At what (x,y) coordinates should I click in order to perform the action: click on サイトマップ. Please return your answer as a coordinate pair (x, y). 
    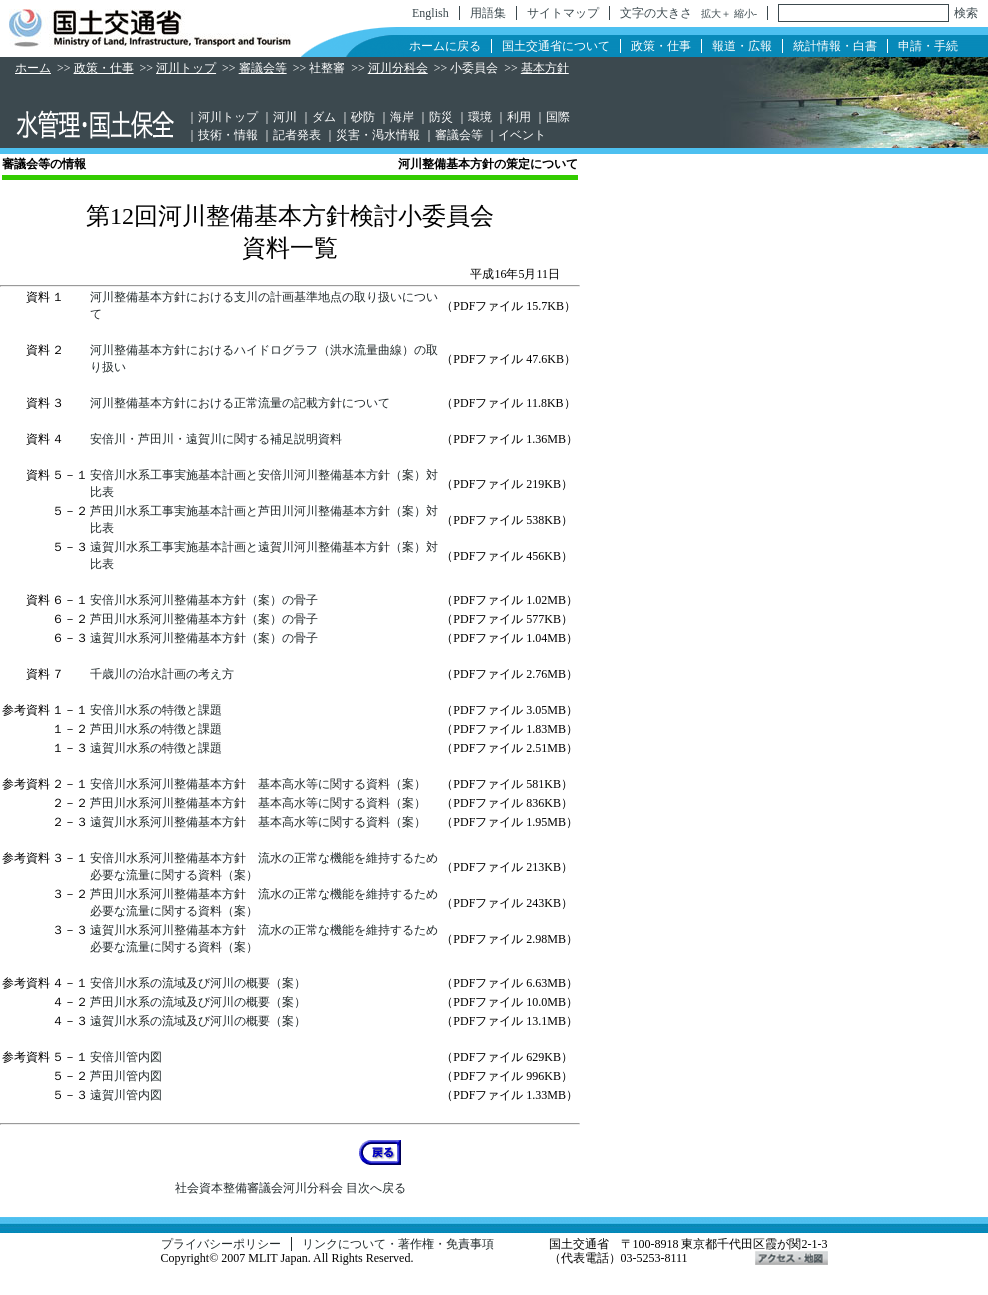
    Looking at the image, I should click on (563, 13).